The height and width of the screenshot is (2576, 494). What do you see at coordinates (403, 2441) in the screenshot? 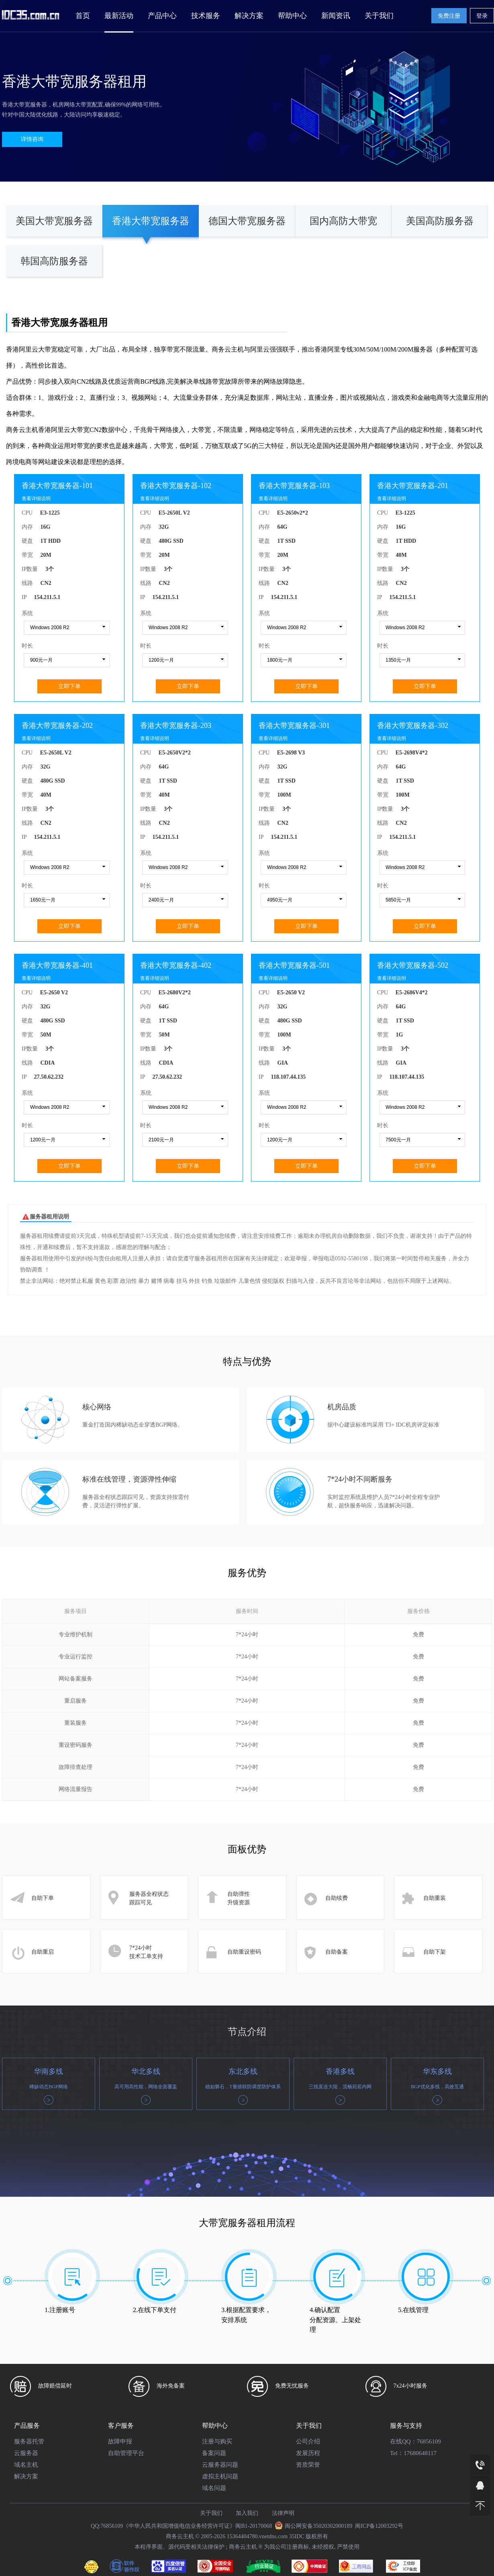
I see `在线QQ：` at bounding box center [403, 2441].